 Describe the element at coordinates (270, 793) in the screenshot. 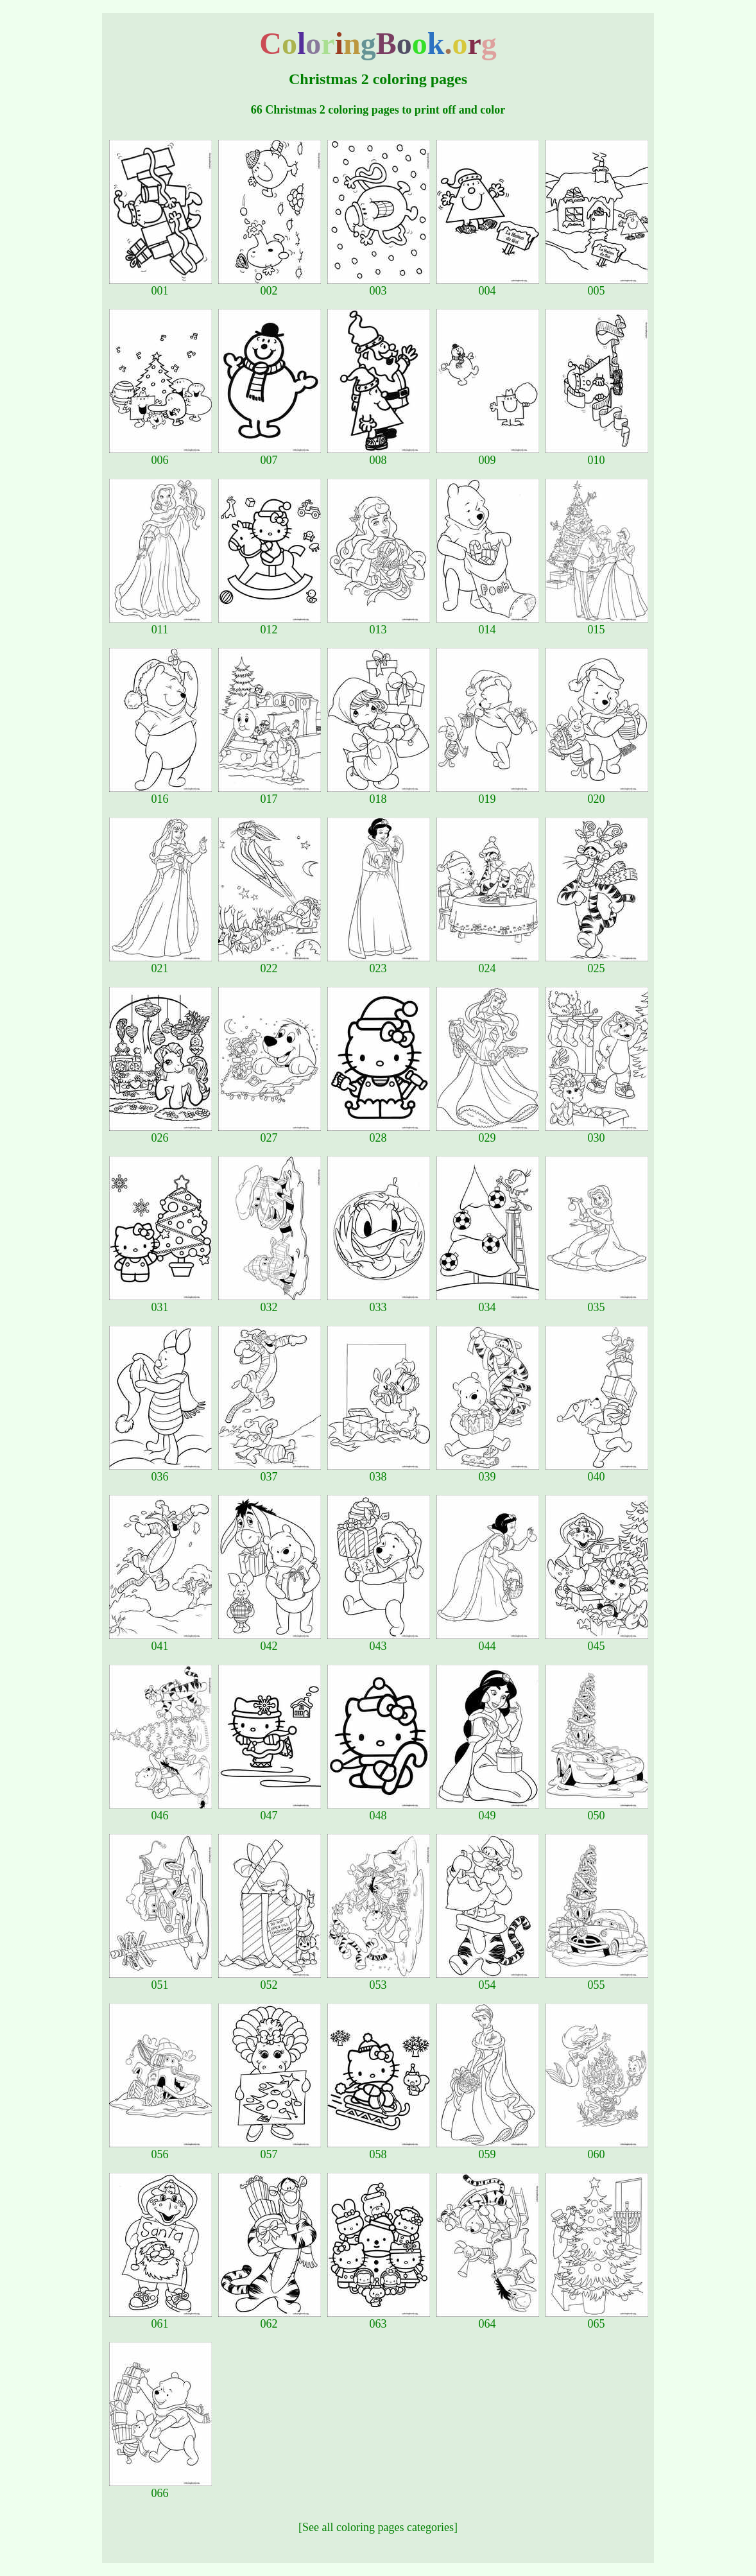

I see `017` at that location.